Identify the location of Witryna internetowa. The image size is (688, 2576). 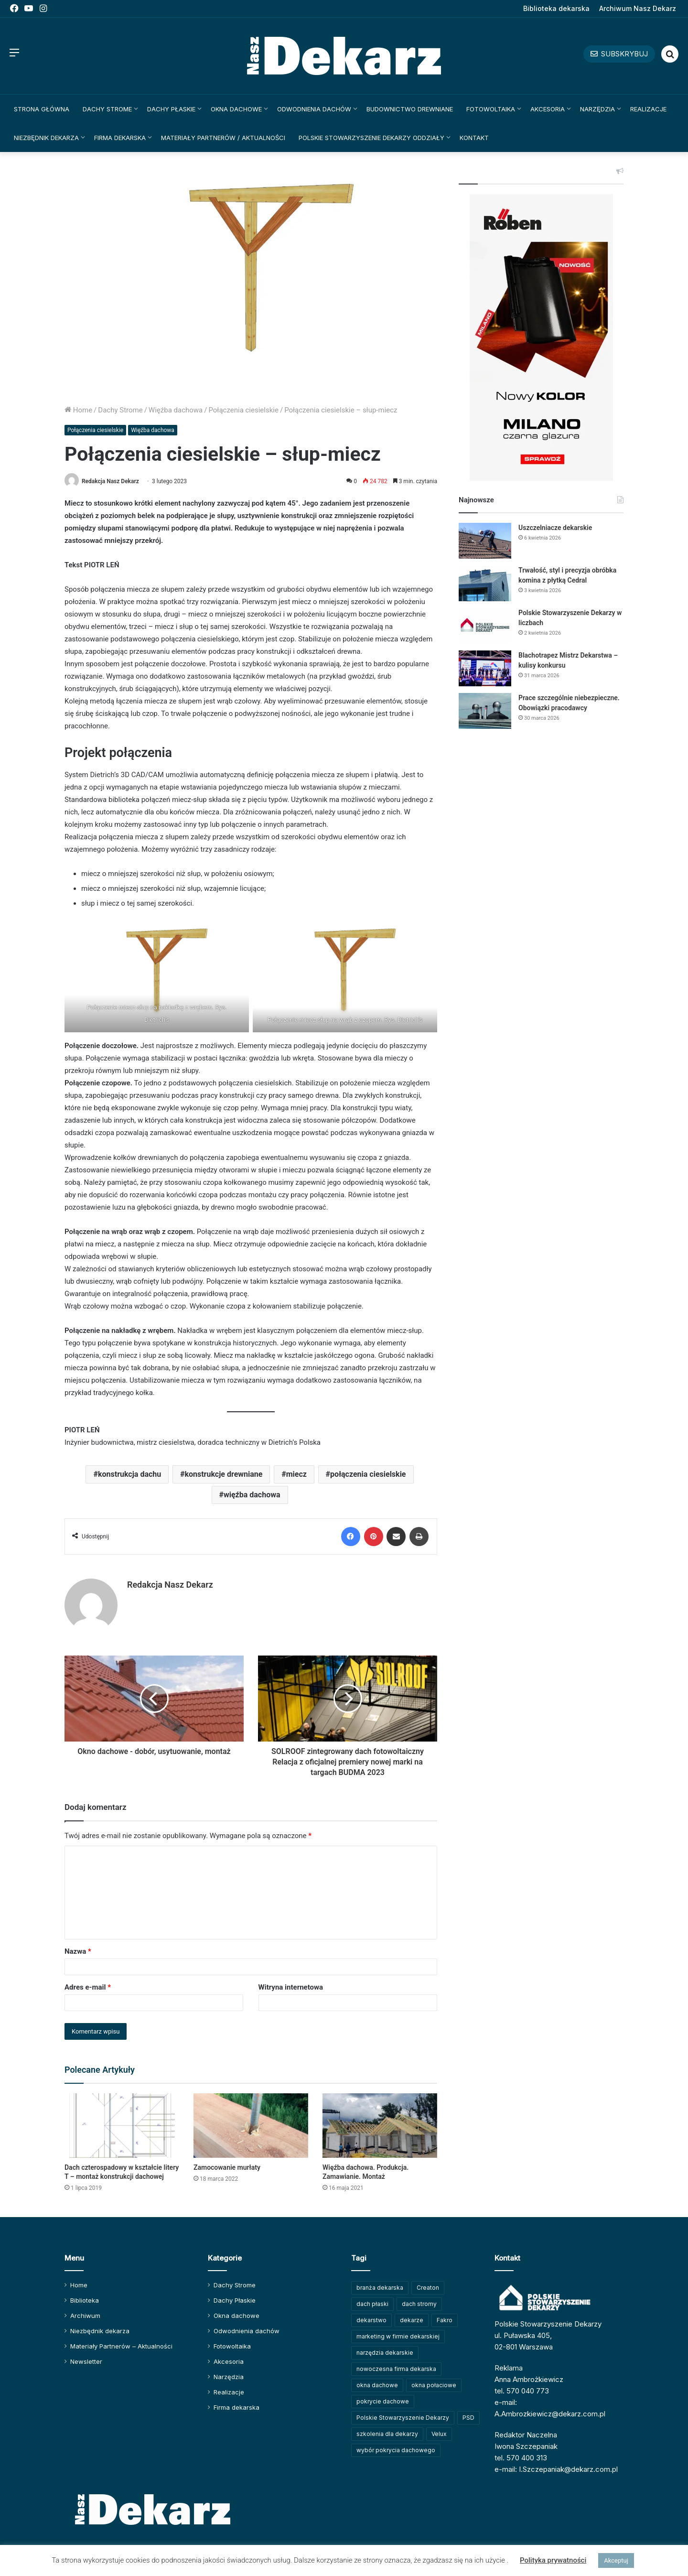
(290, 1987).